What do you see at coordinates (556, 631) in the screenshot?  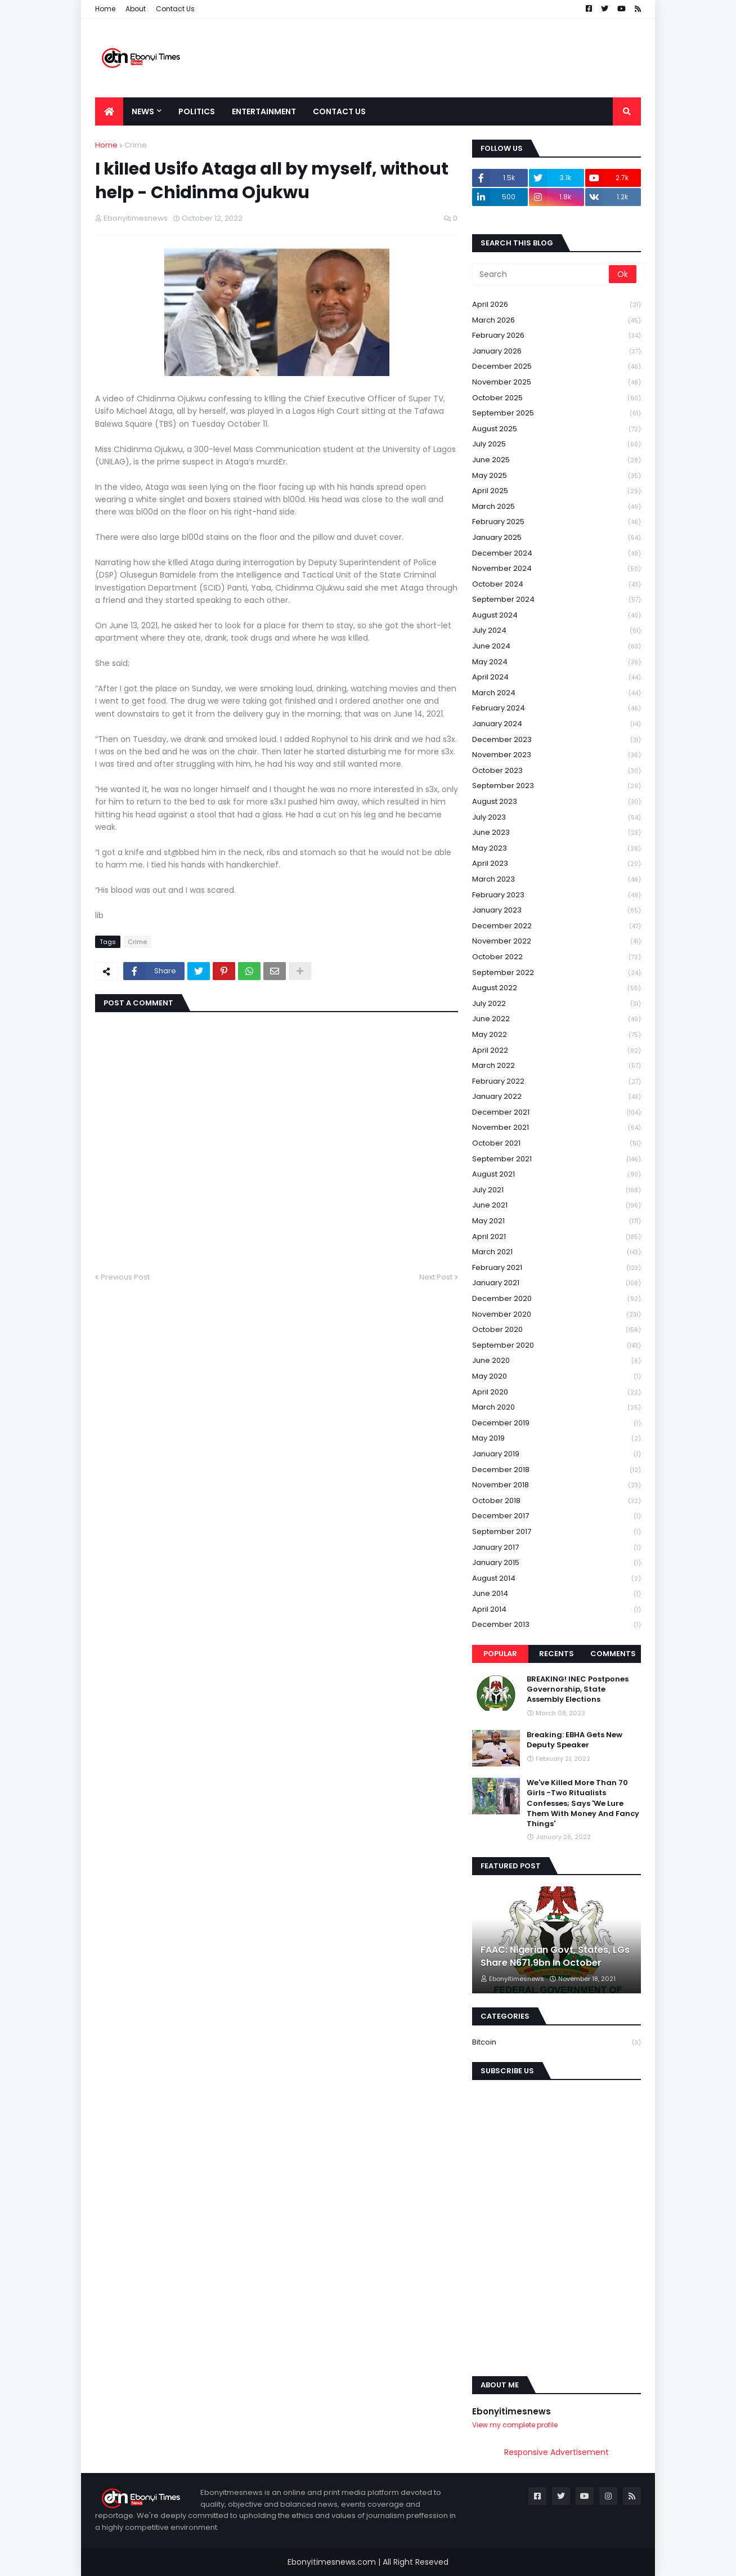 I see `July 2024` at bounding box center [556, 631].